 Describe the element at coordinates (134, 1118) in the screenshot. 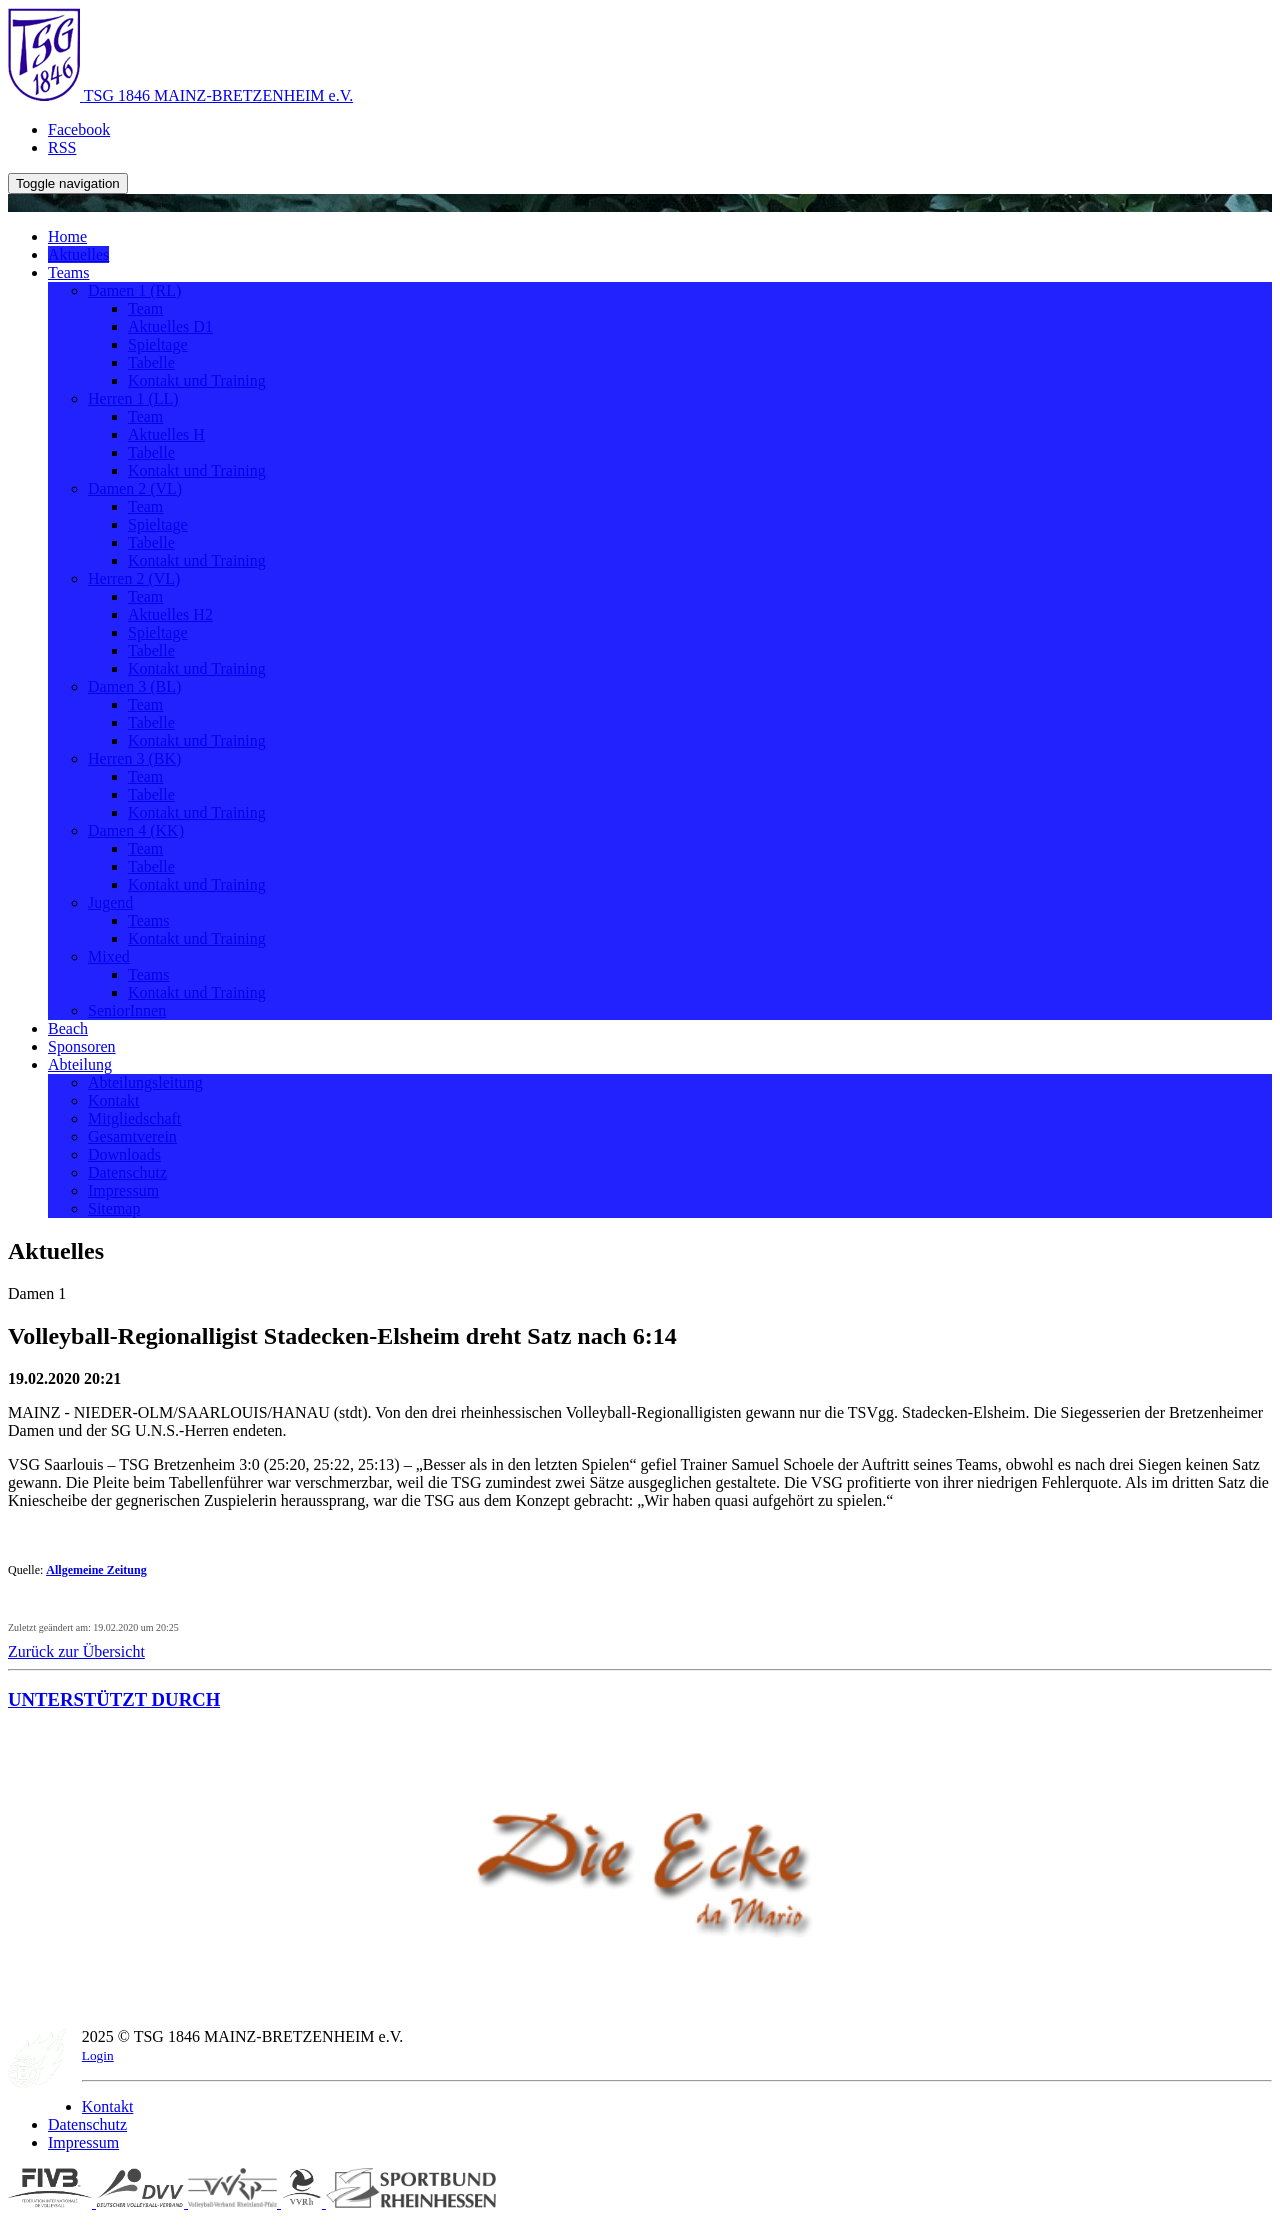

I see `Mitgliedschaft` at that location.